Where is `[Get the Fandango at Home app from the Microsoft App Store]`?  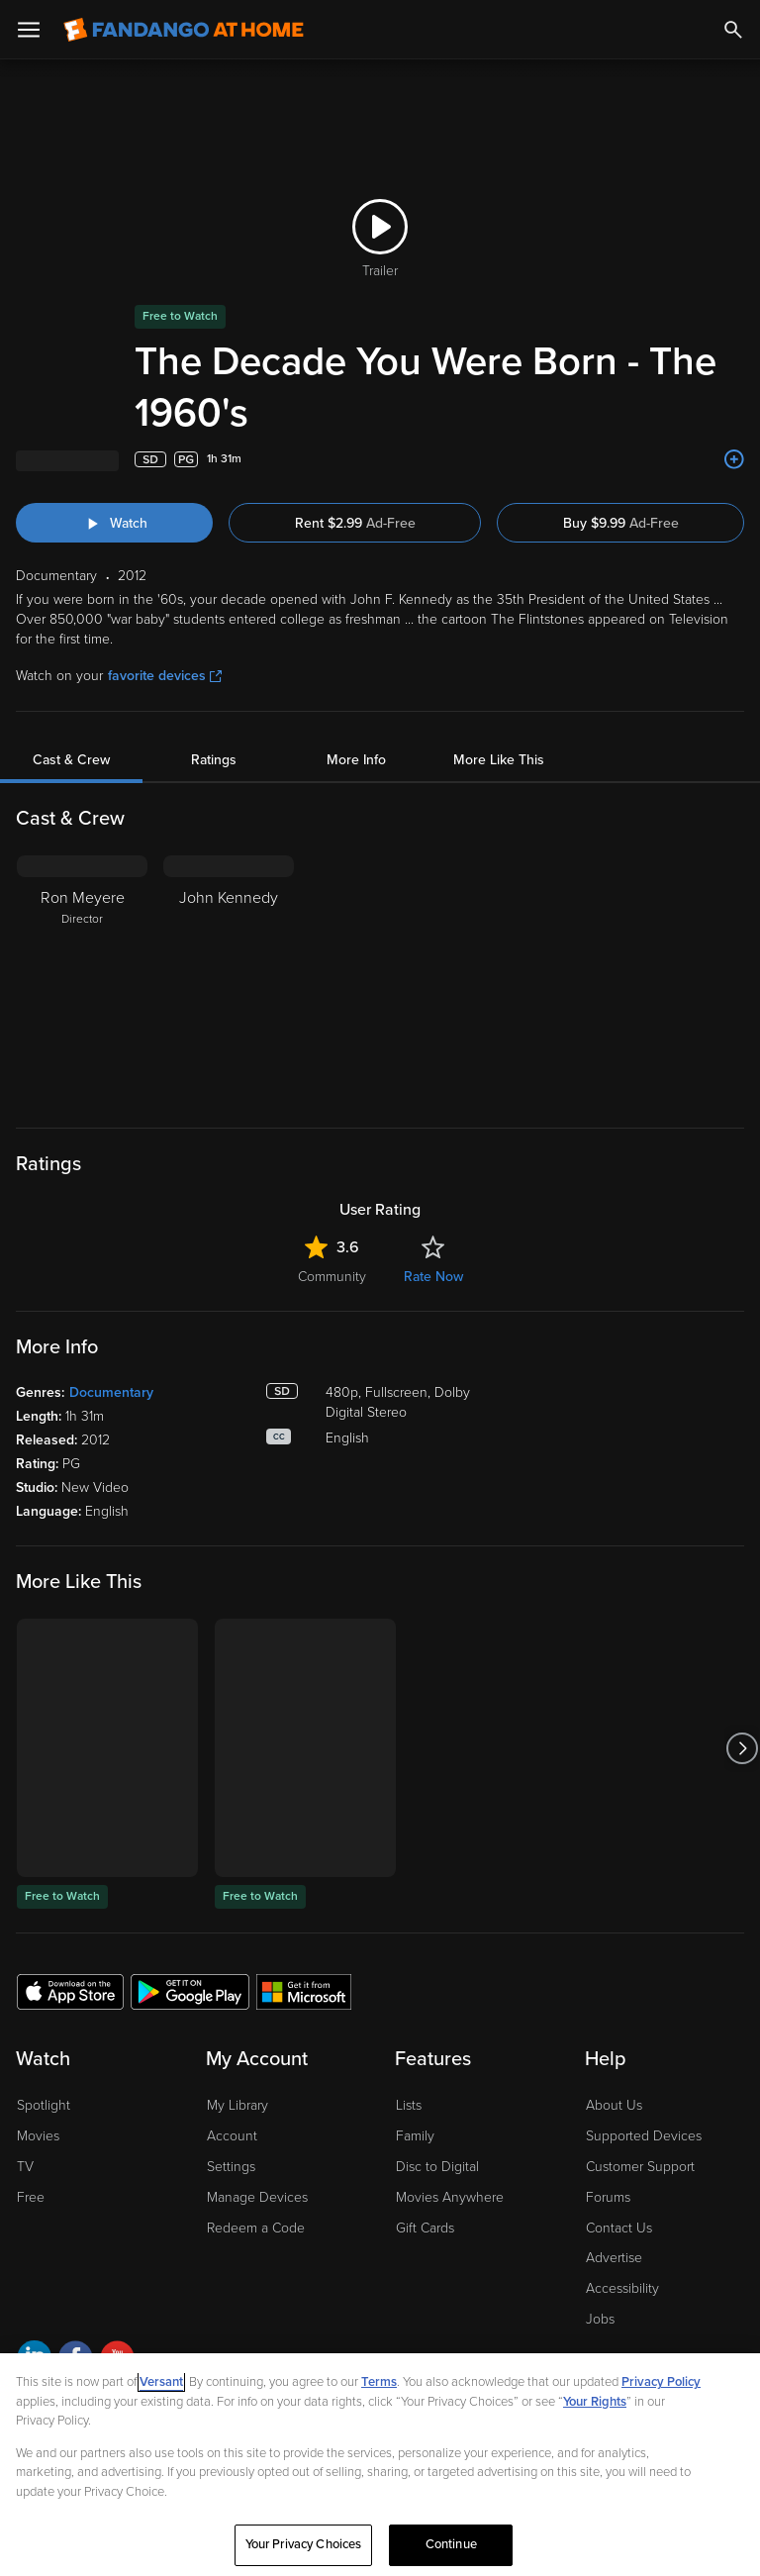
[Get the Fandango at Home app from the Microsoft App Store] is located at coordinates (303, 1991).